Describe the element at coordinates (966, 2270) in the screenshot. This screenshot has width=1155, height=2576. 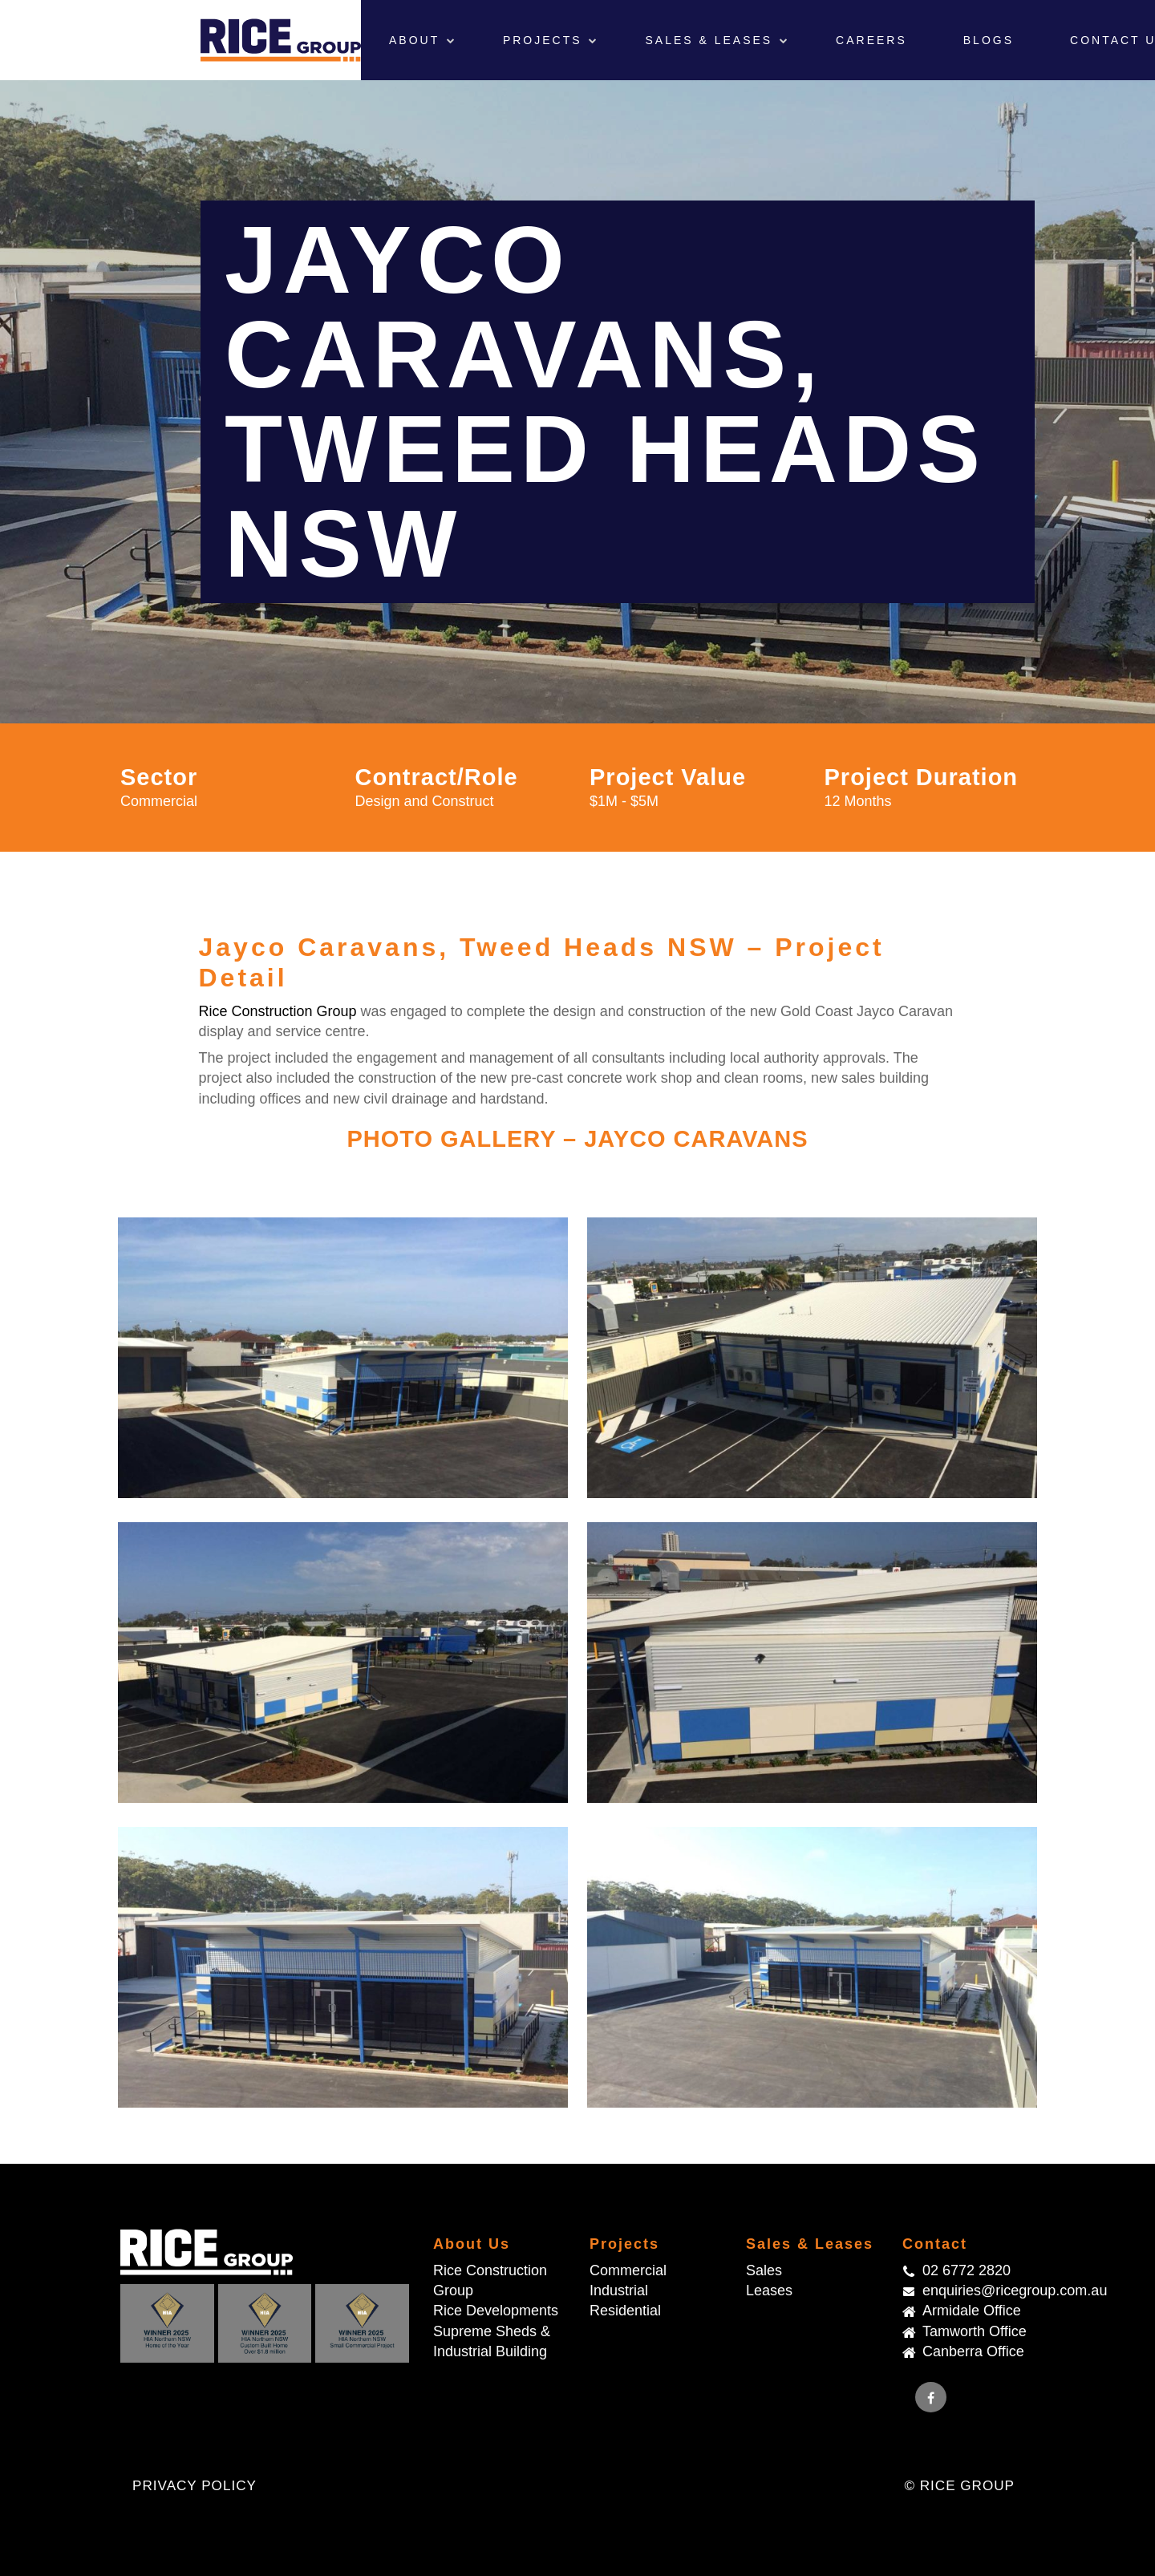
I see `02 6772 2820` at that location.